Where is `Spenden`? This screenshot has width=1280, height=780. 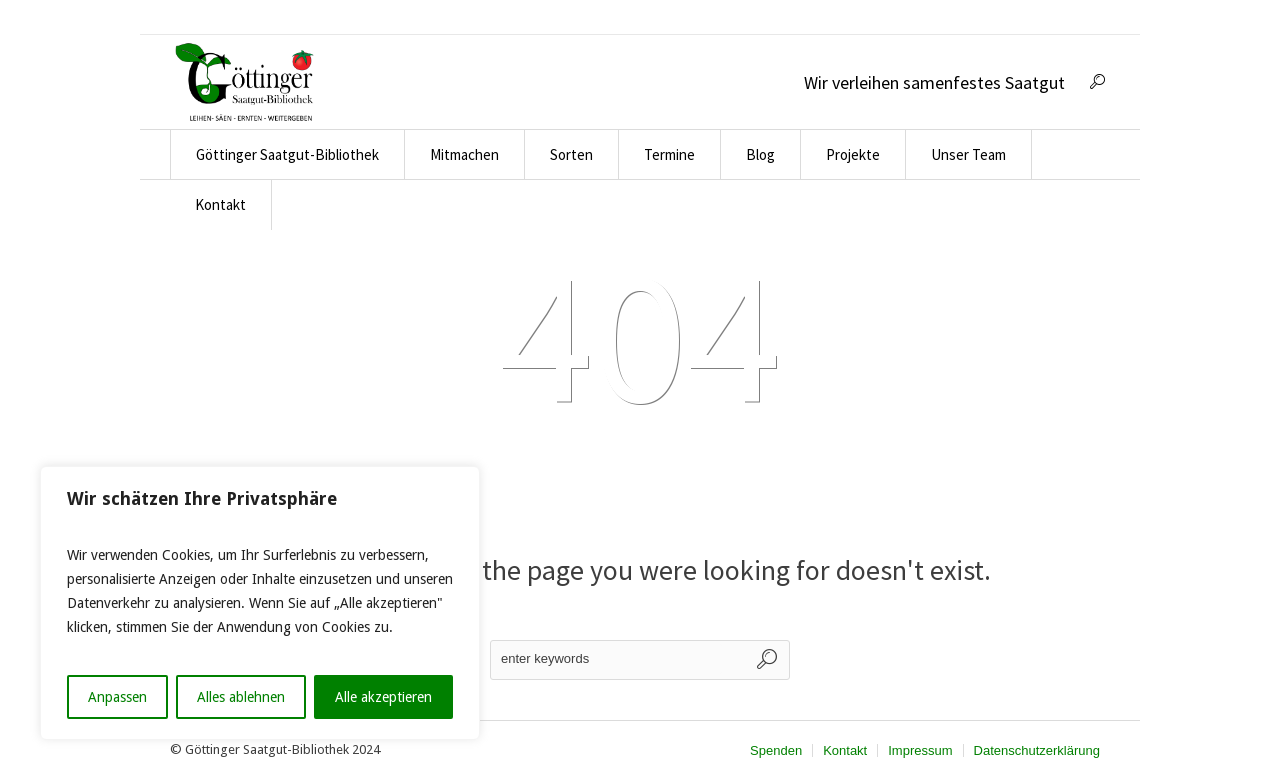
Spenden is located at coordinates (776, 750).